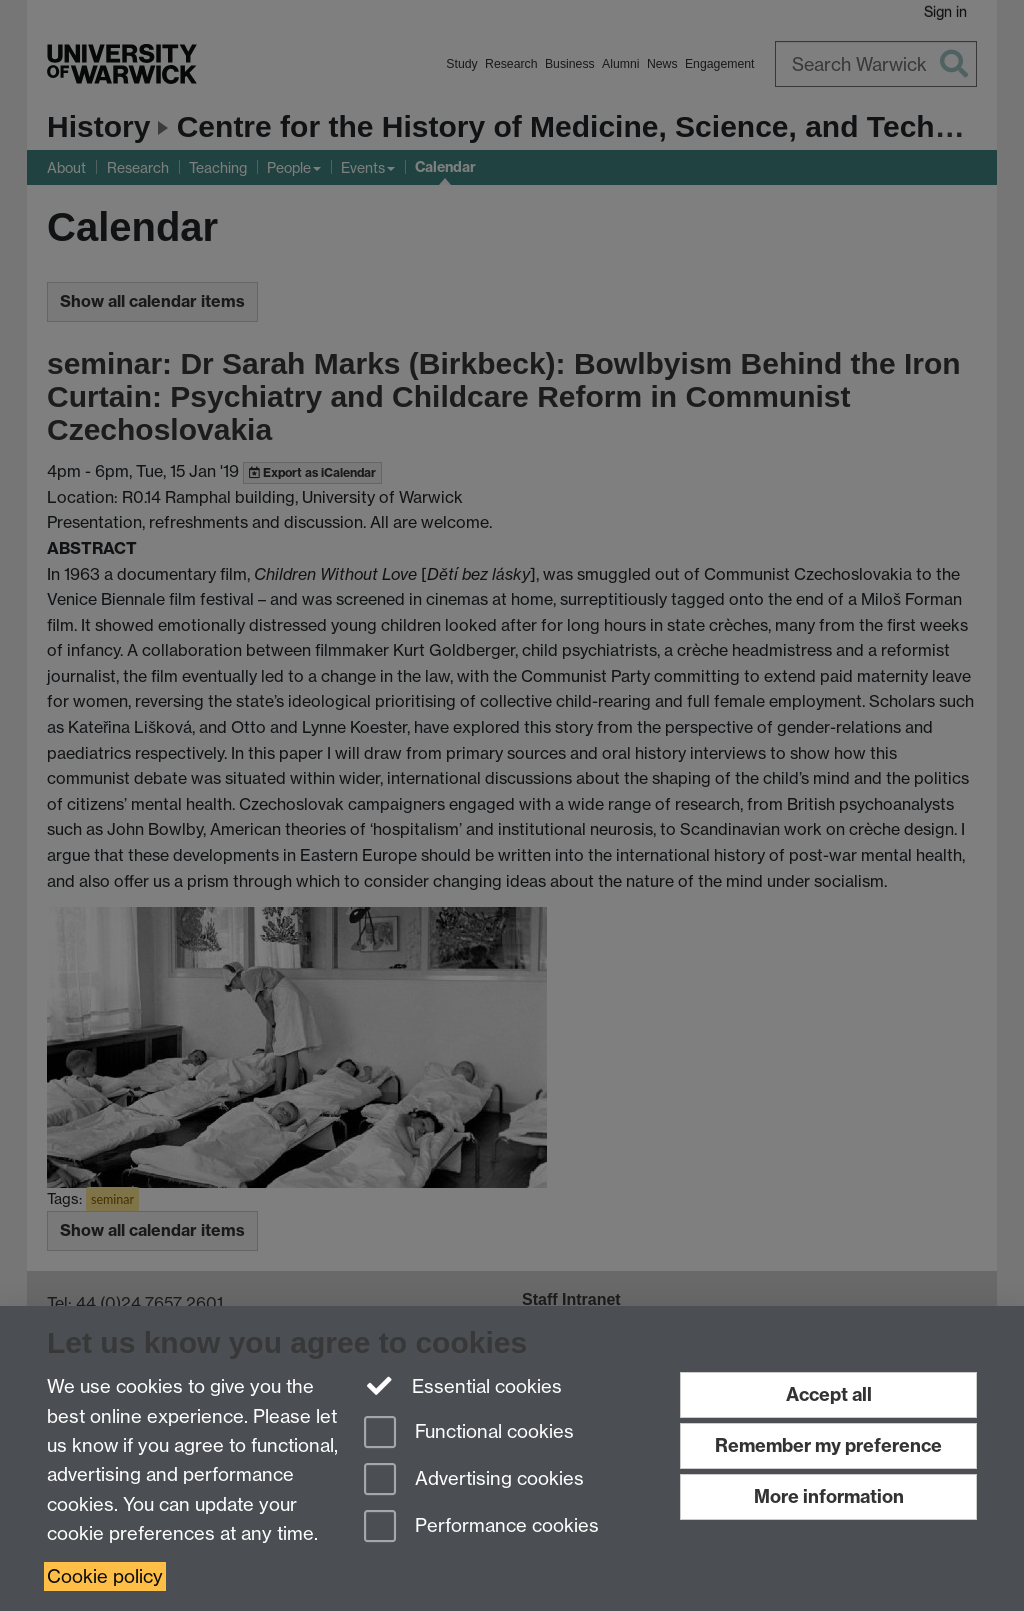 Image resolution: width=1024 pixels, height=1611 pixels. I want to click on Cookie policy, so click(105, 1576).